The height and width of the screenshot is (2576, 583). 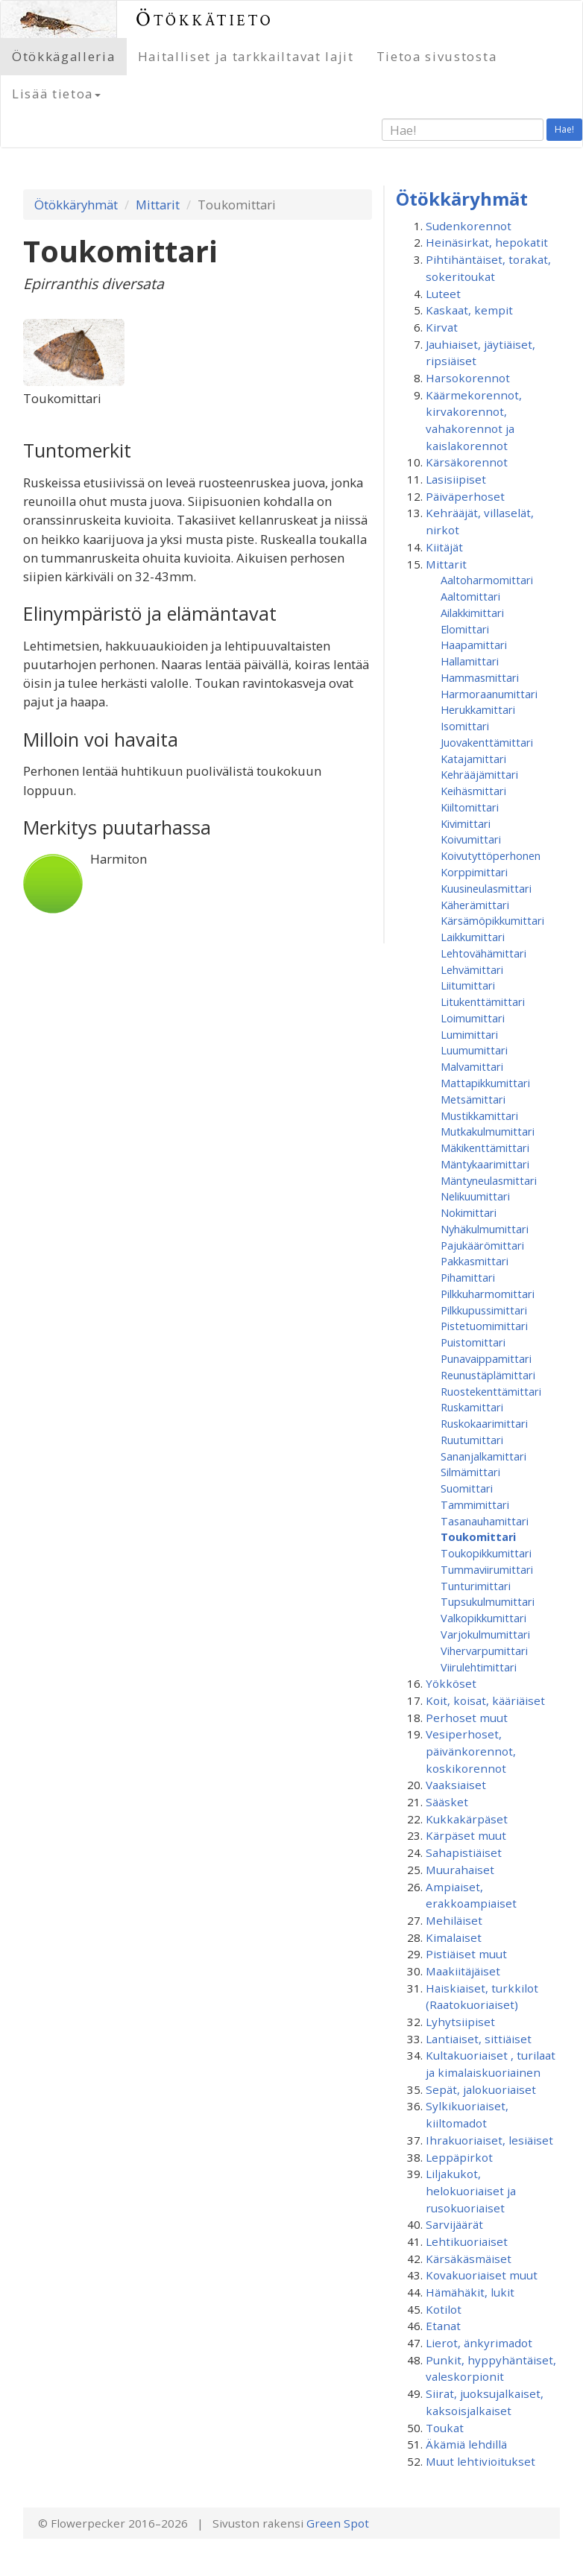 I want to click on Mehiläiset, so click(x=454, y=1920).